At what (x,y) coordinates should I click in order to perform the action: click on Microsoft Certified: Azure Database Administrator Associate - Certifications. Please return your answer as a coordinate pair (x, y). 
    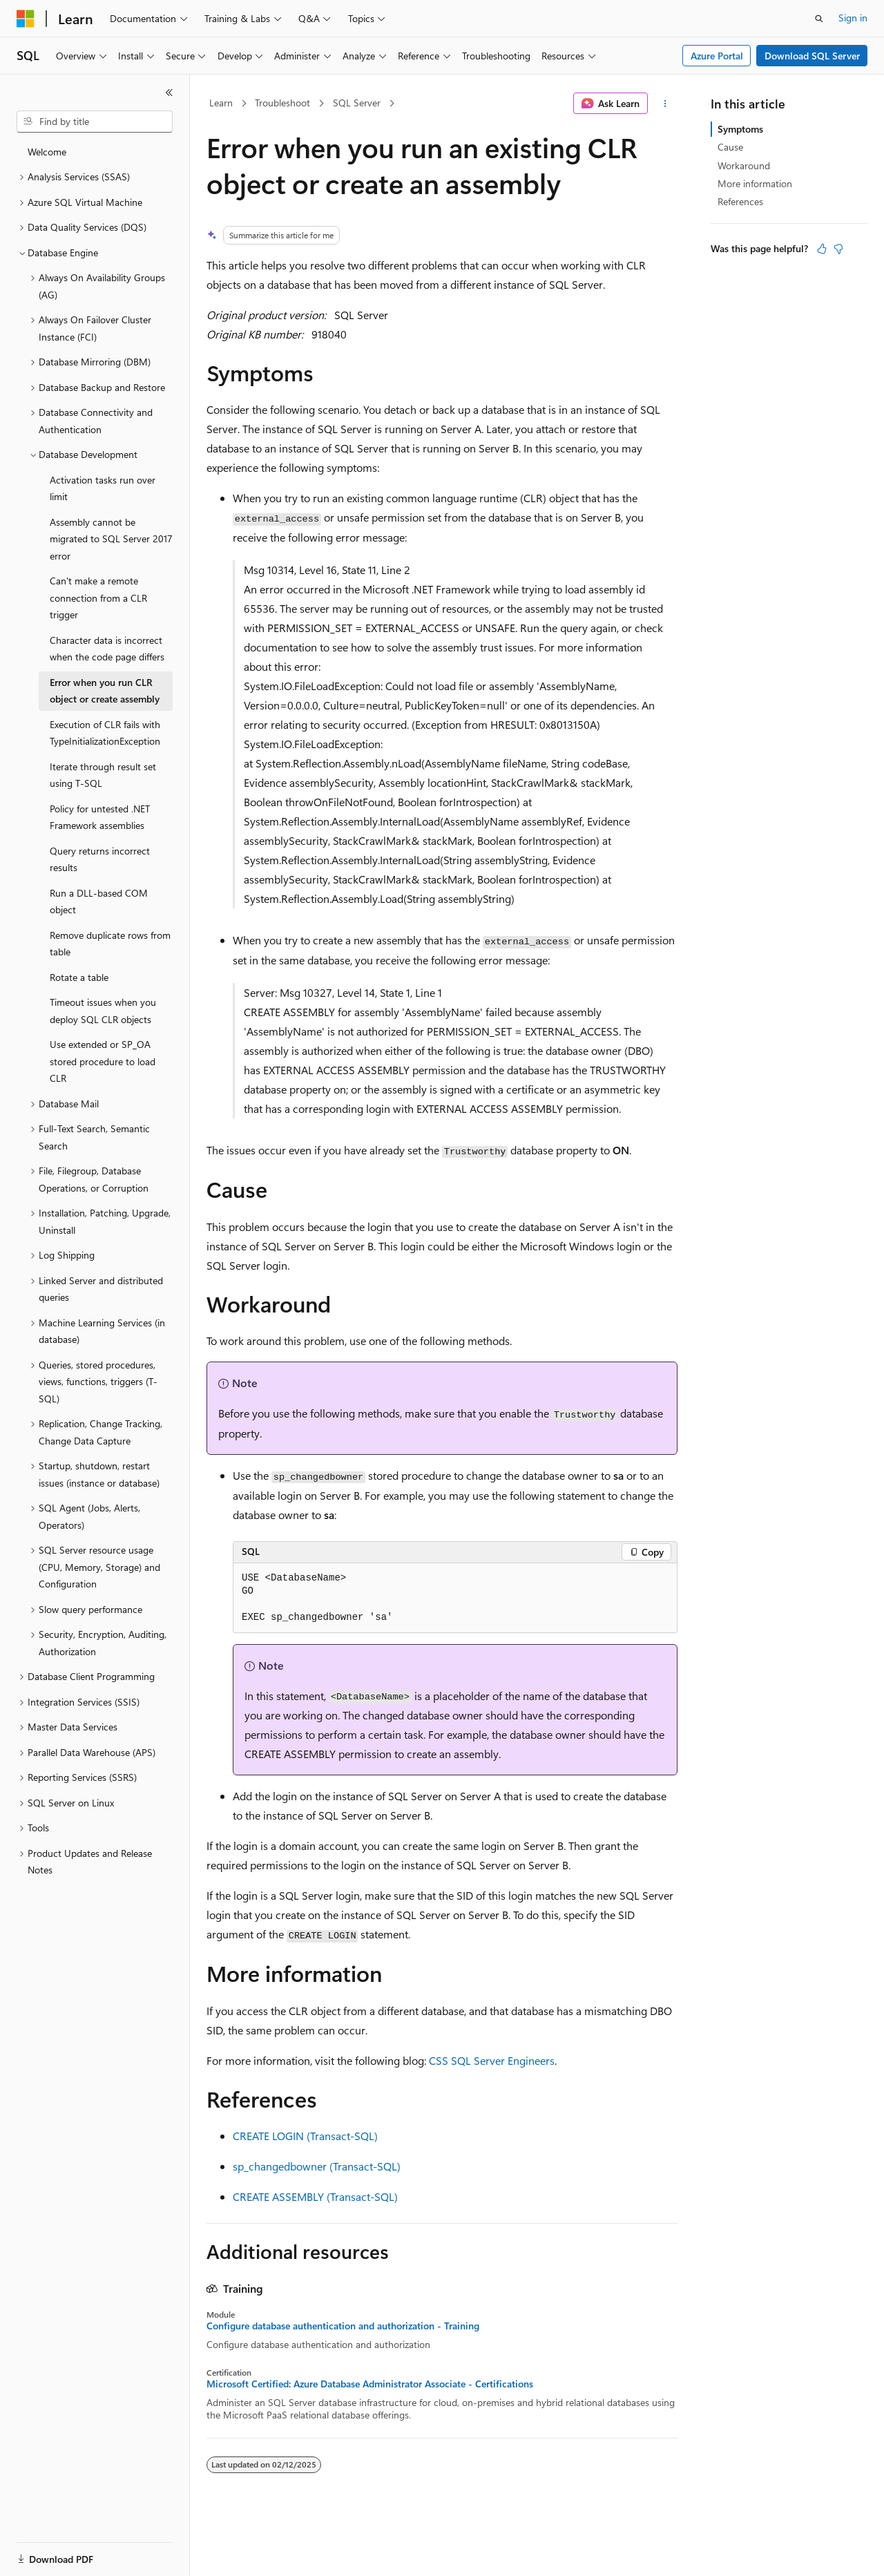
    Looking at the image, I should click on (369, 2384).